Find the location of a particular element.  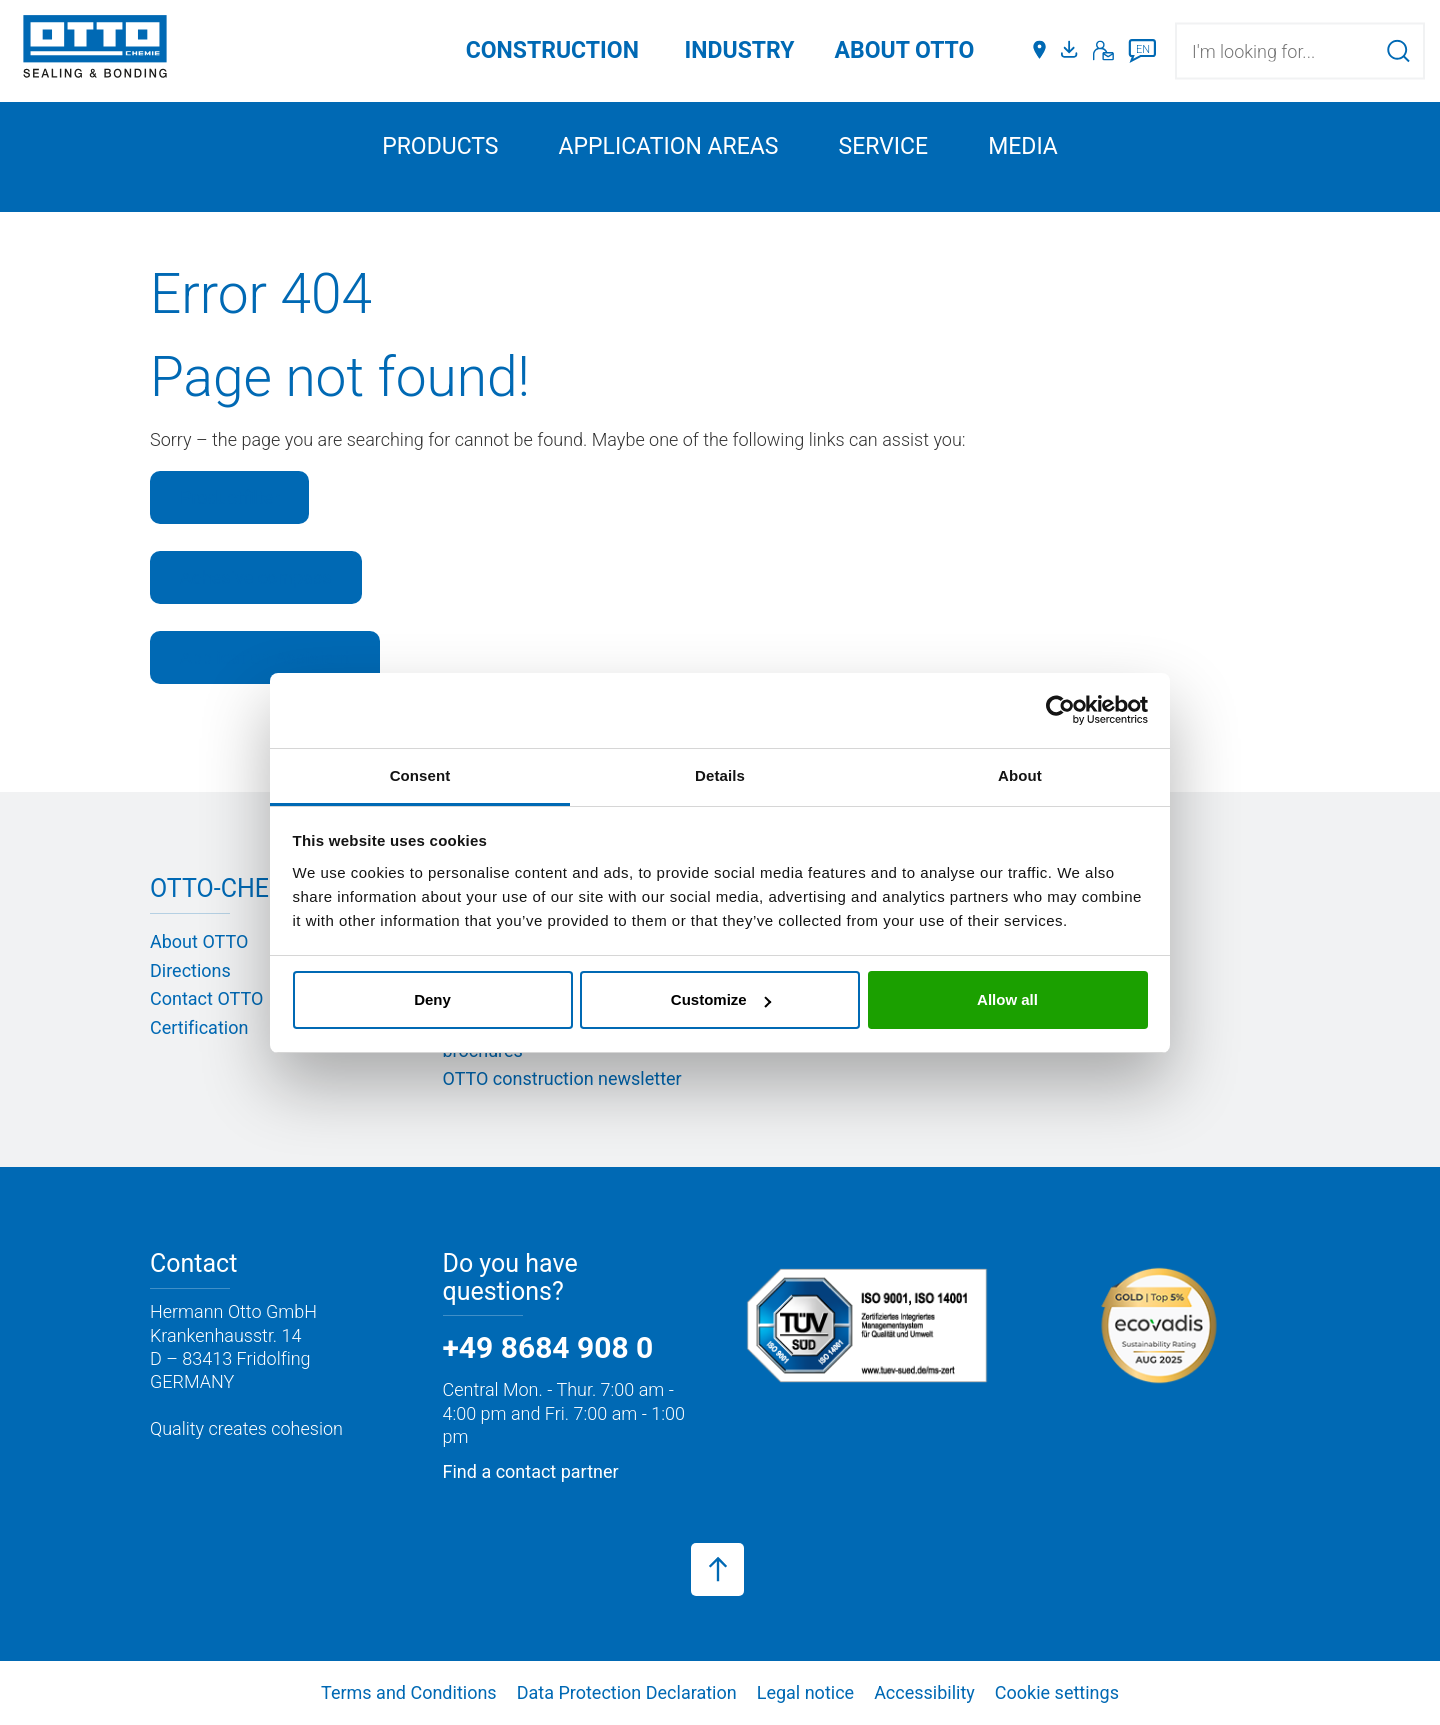

[Contact] is located at coordinates (1103, 51).